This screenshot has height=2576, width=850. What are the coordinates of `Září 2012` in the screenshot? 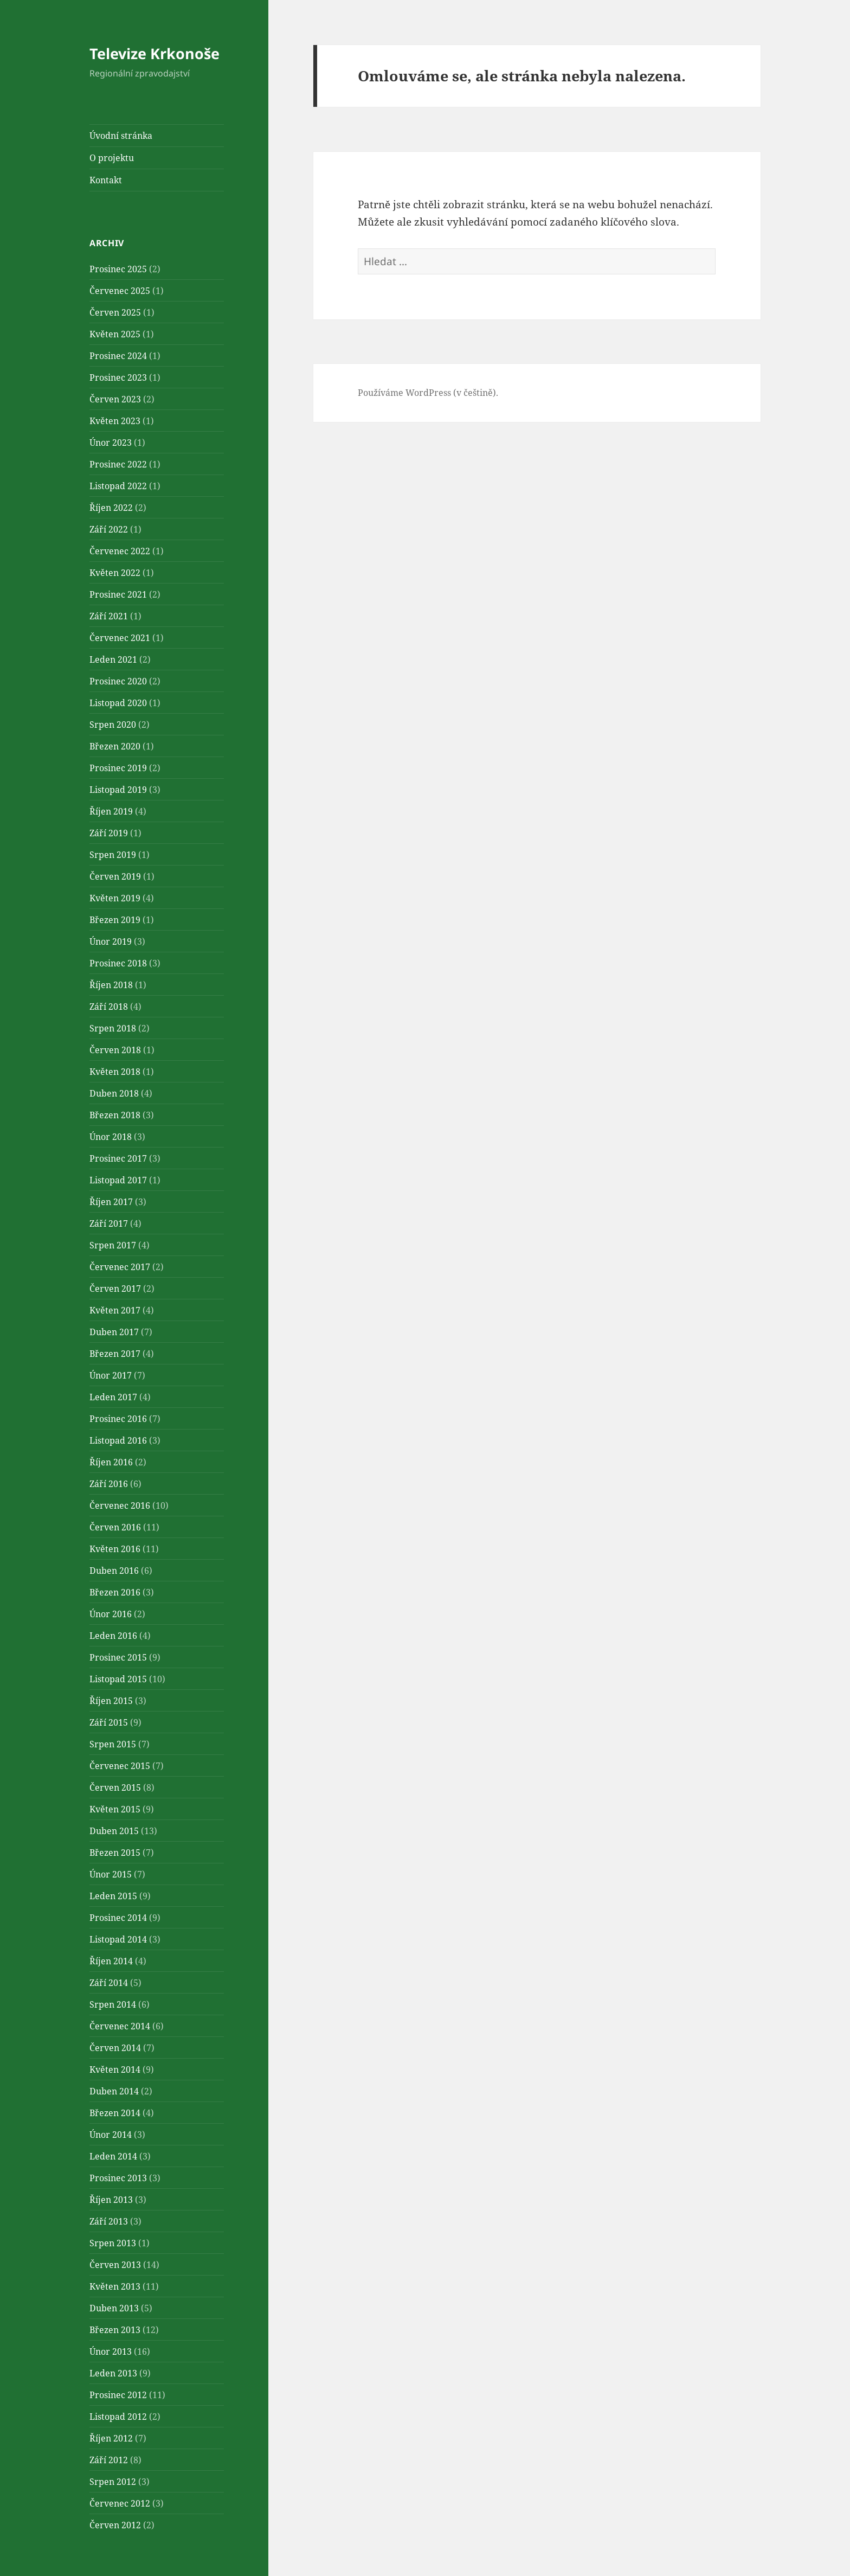 It's located at (108, 2460).